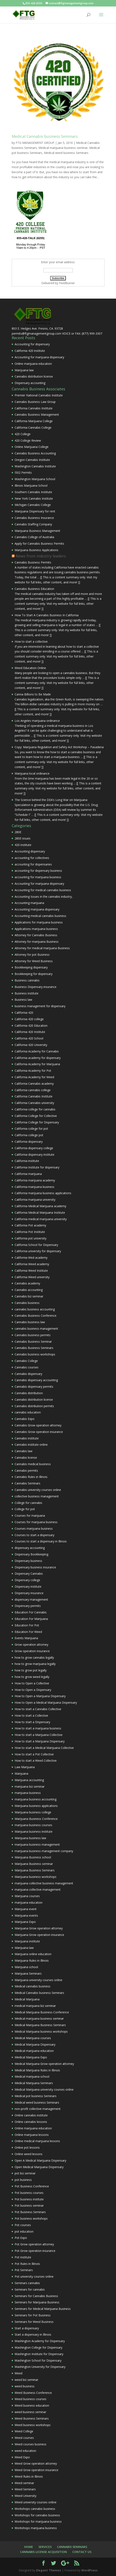 This screenshot has width=116, height=2576. Describe the element at coordinates (33, 1825) in the screenshot. I see `marijuana business courses` at that location.